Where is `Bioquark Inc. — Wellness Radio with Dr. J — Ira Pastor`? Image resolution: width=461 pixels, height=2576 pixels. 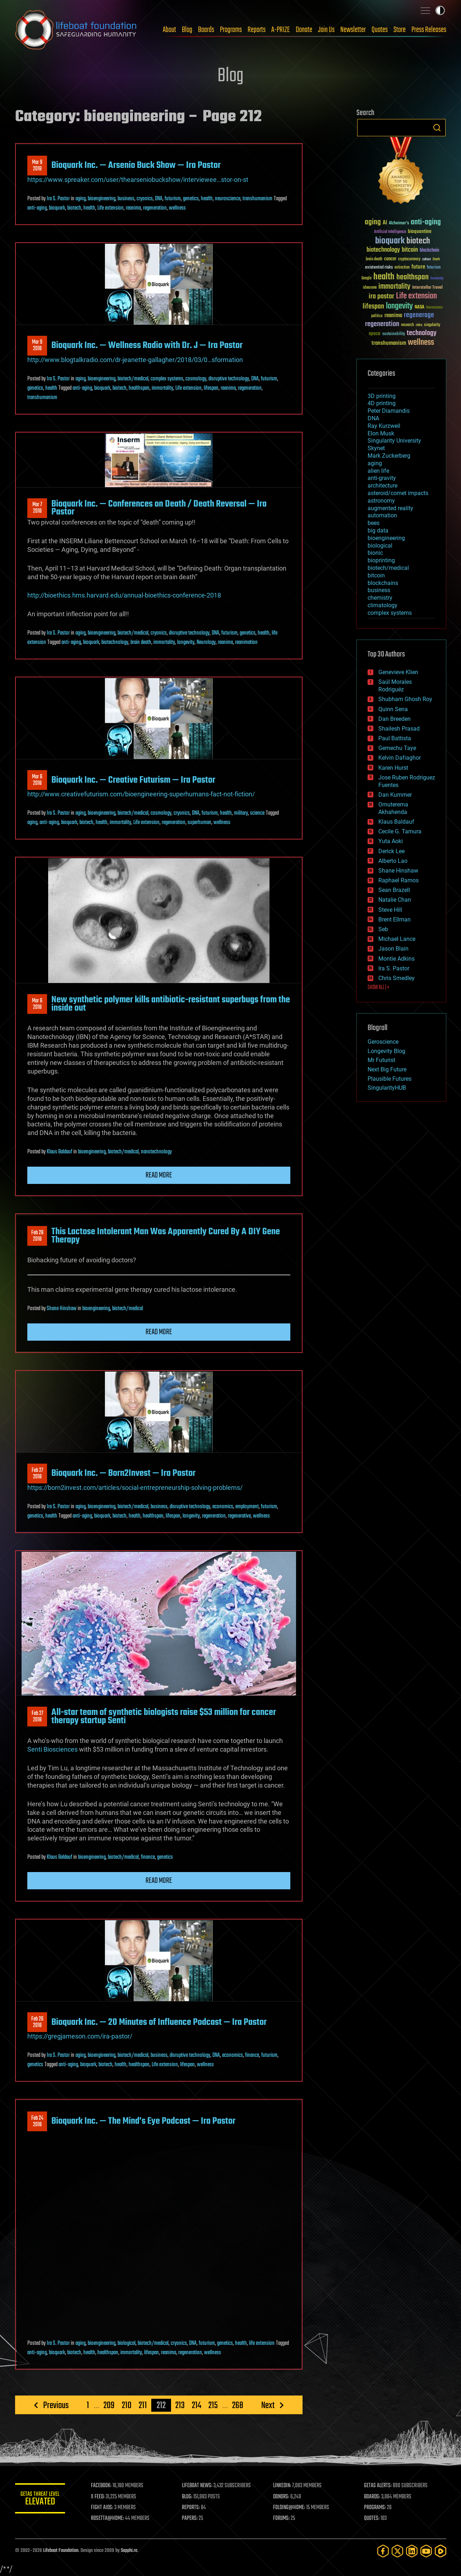
Bioquark Inc. — Wellness Radio with Dr. J — Ira Pastor is located at coordinates (147, 345).